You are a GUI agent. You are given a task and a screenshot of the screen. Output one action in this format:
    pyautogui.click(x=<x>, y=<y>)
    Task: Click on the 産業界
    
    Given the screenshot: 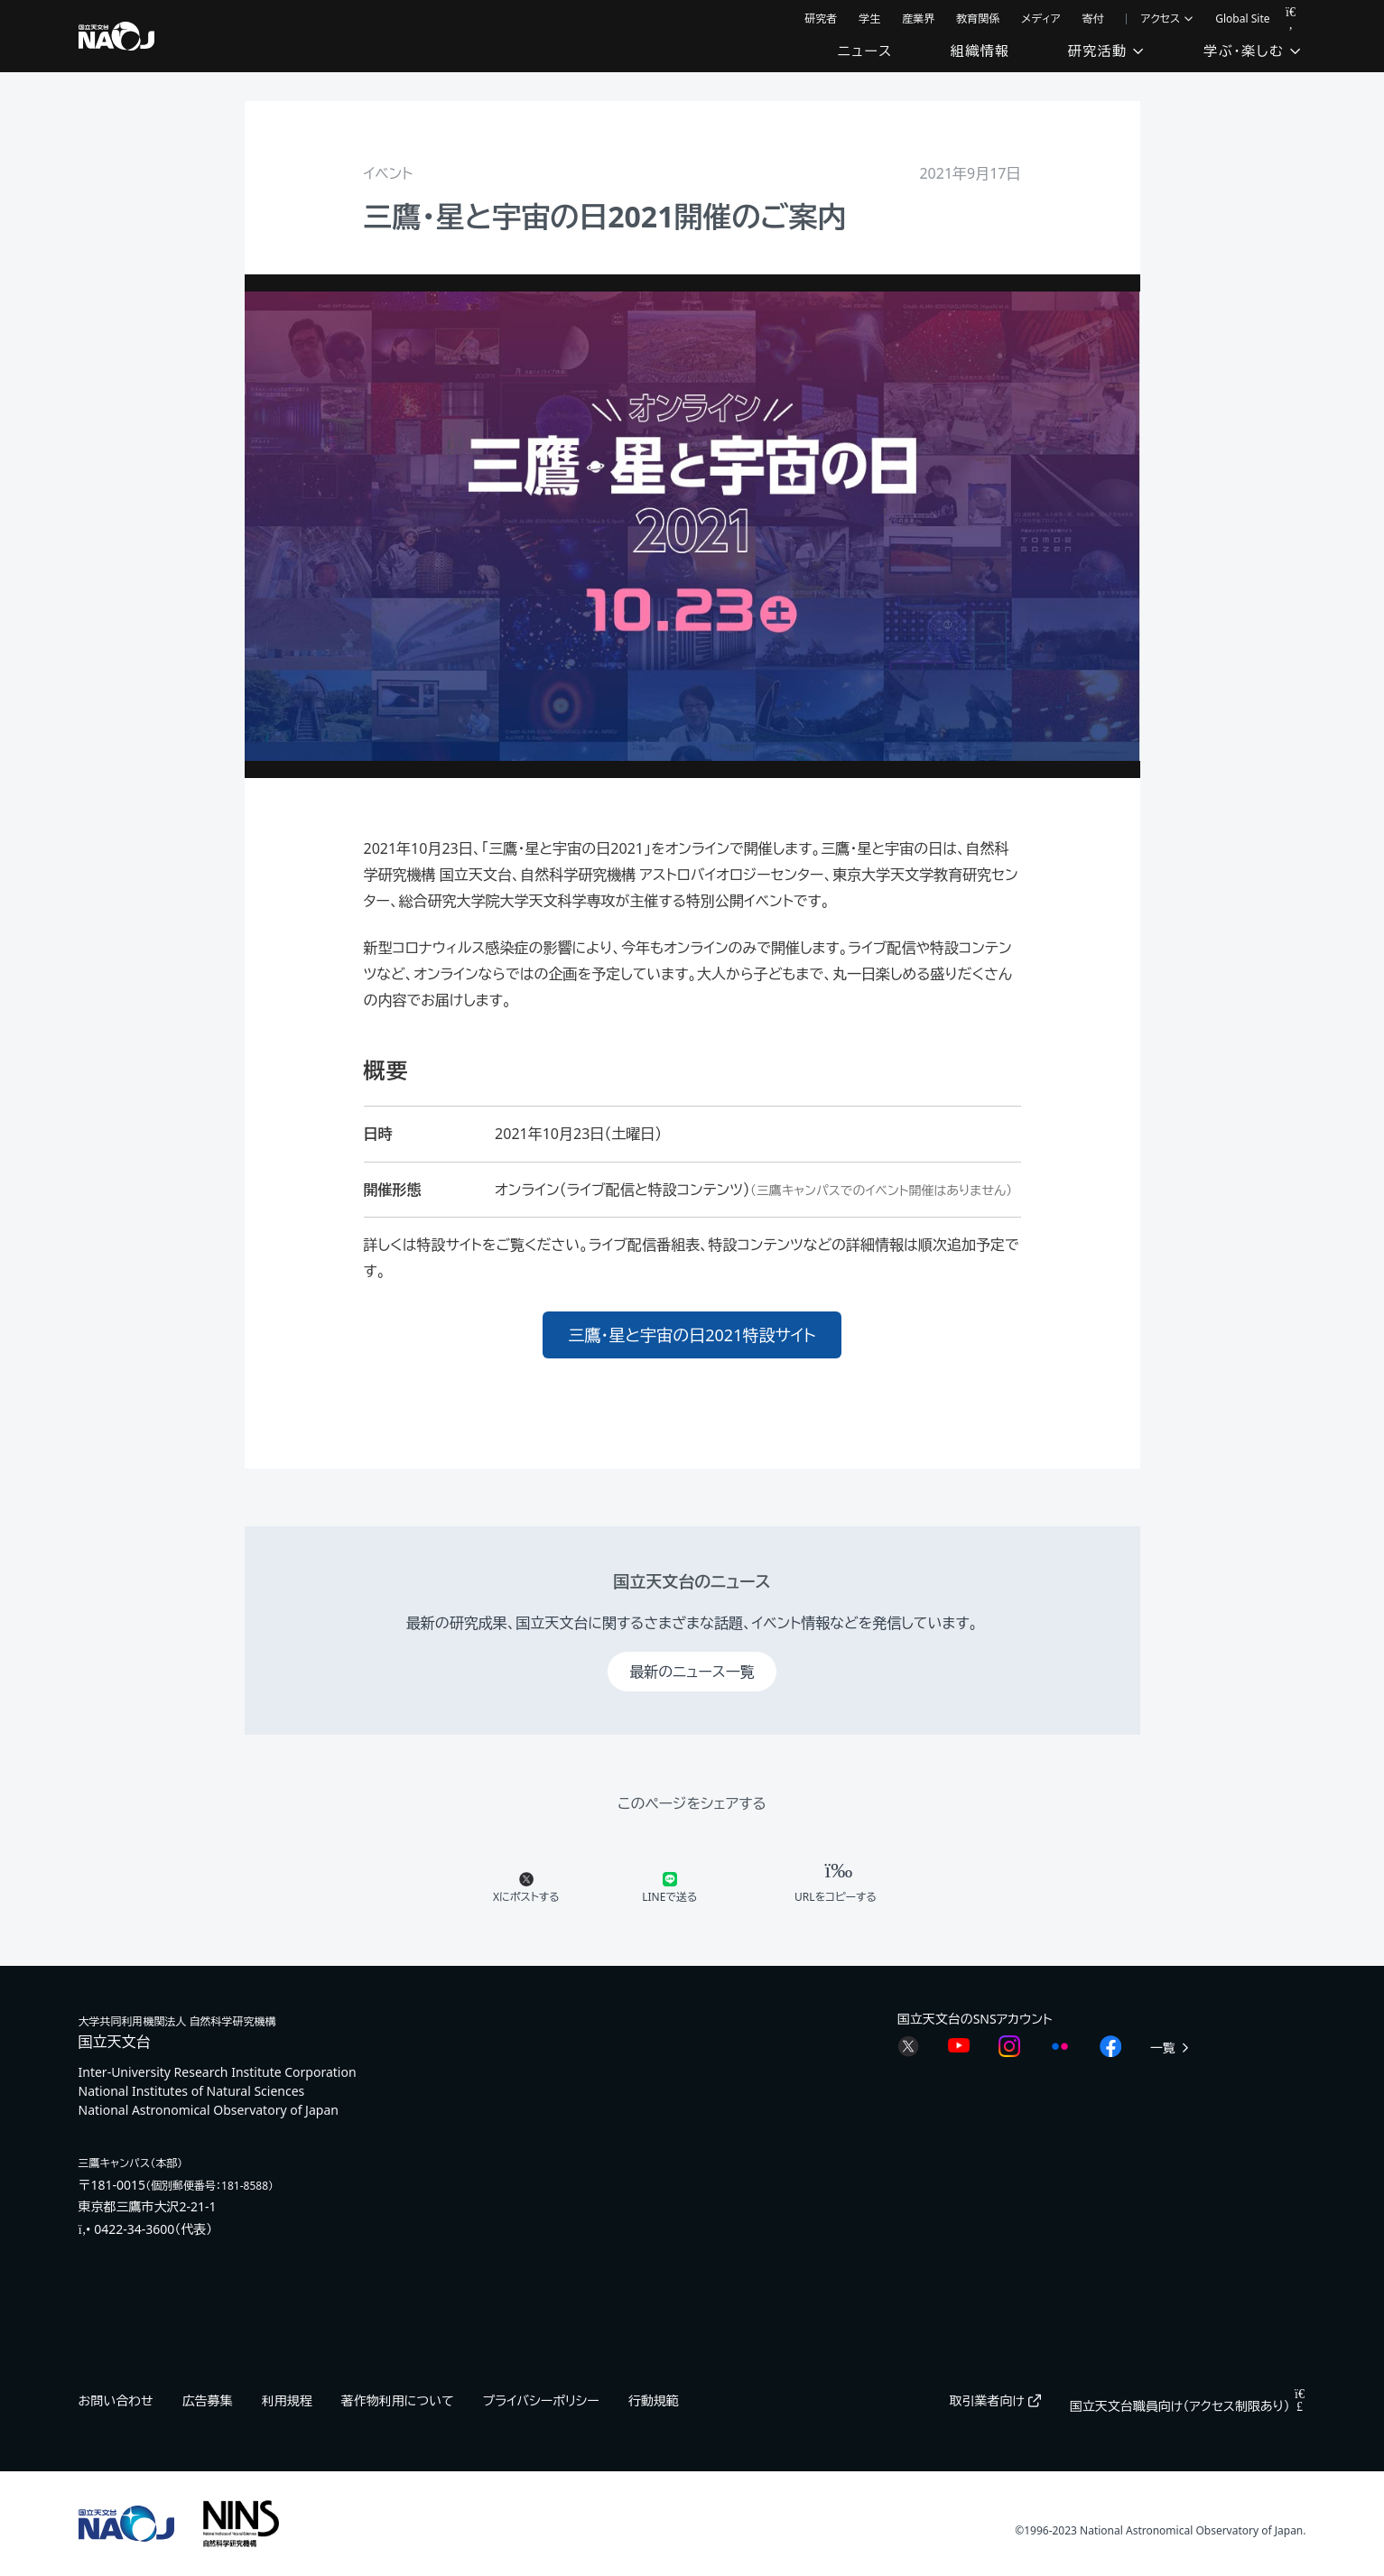 What is the action you would take?
    pyautogui.click(x=918, y=18)
    